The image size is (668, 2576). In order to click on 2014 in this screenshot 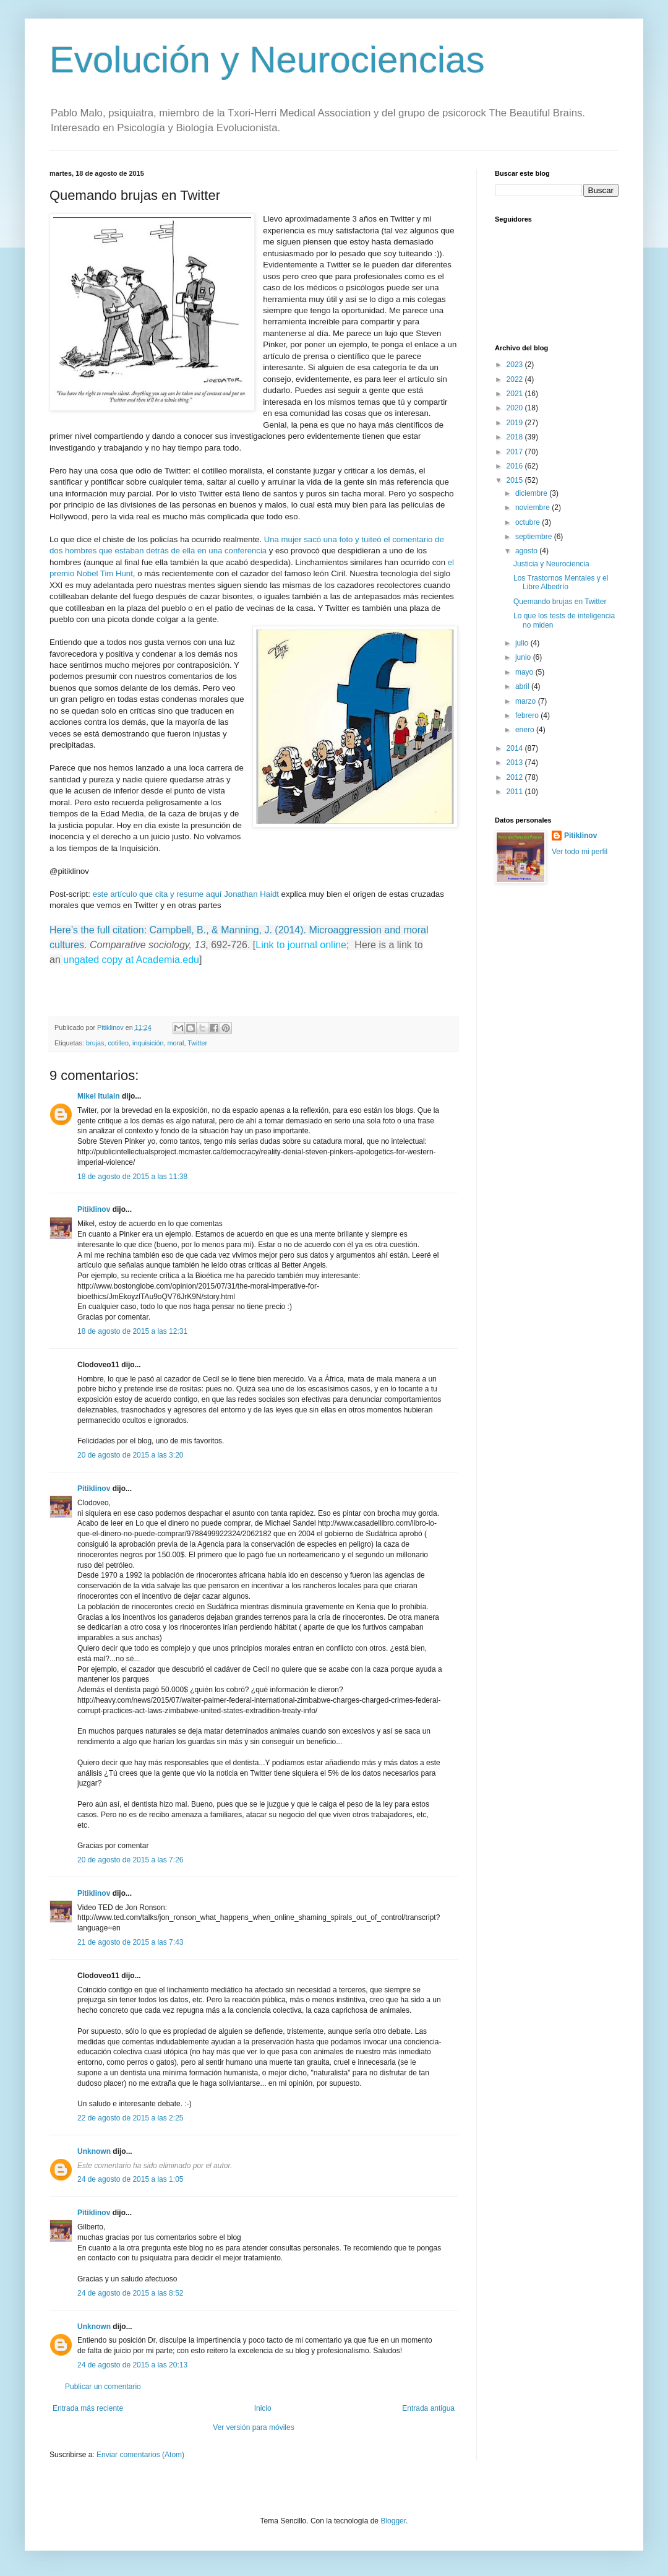, I will do `click(516, 748)`.